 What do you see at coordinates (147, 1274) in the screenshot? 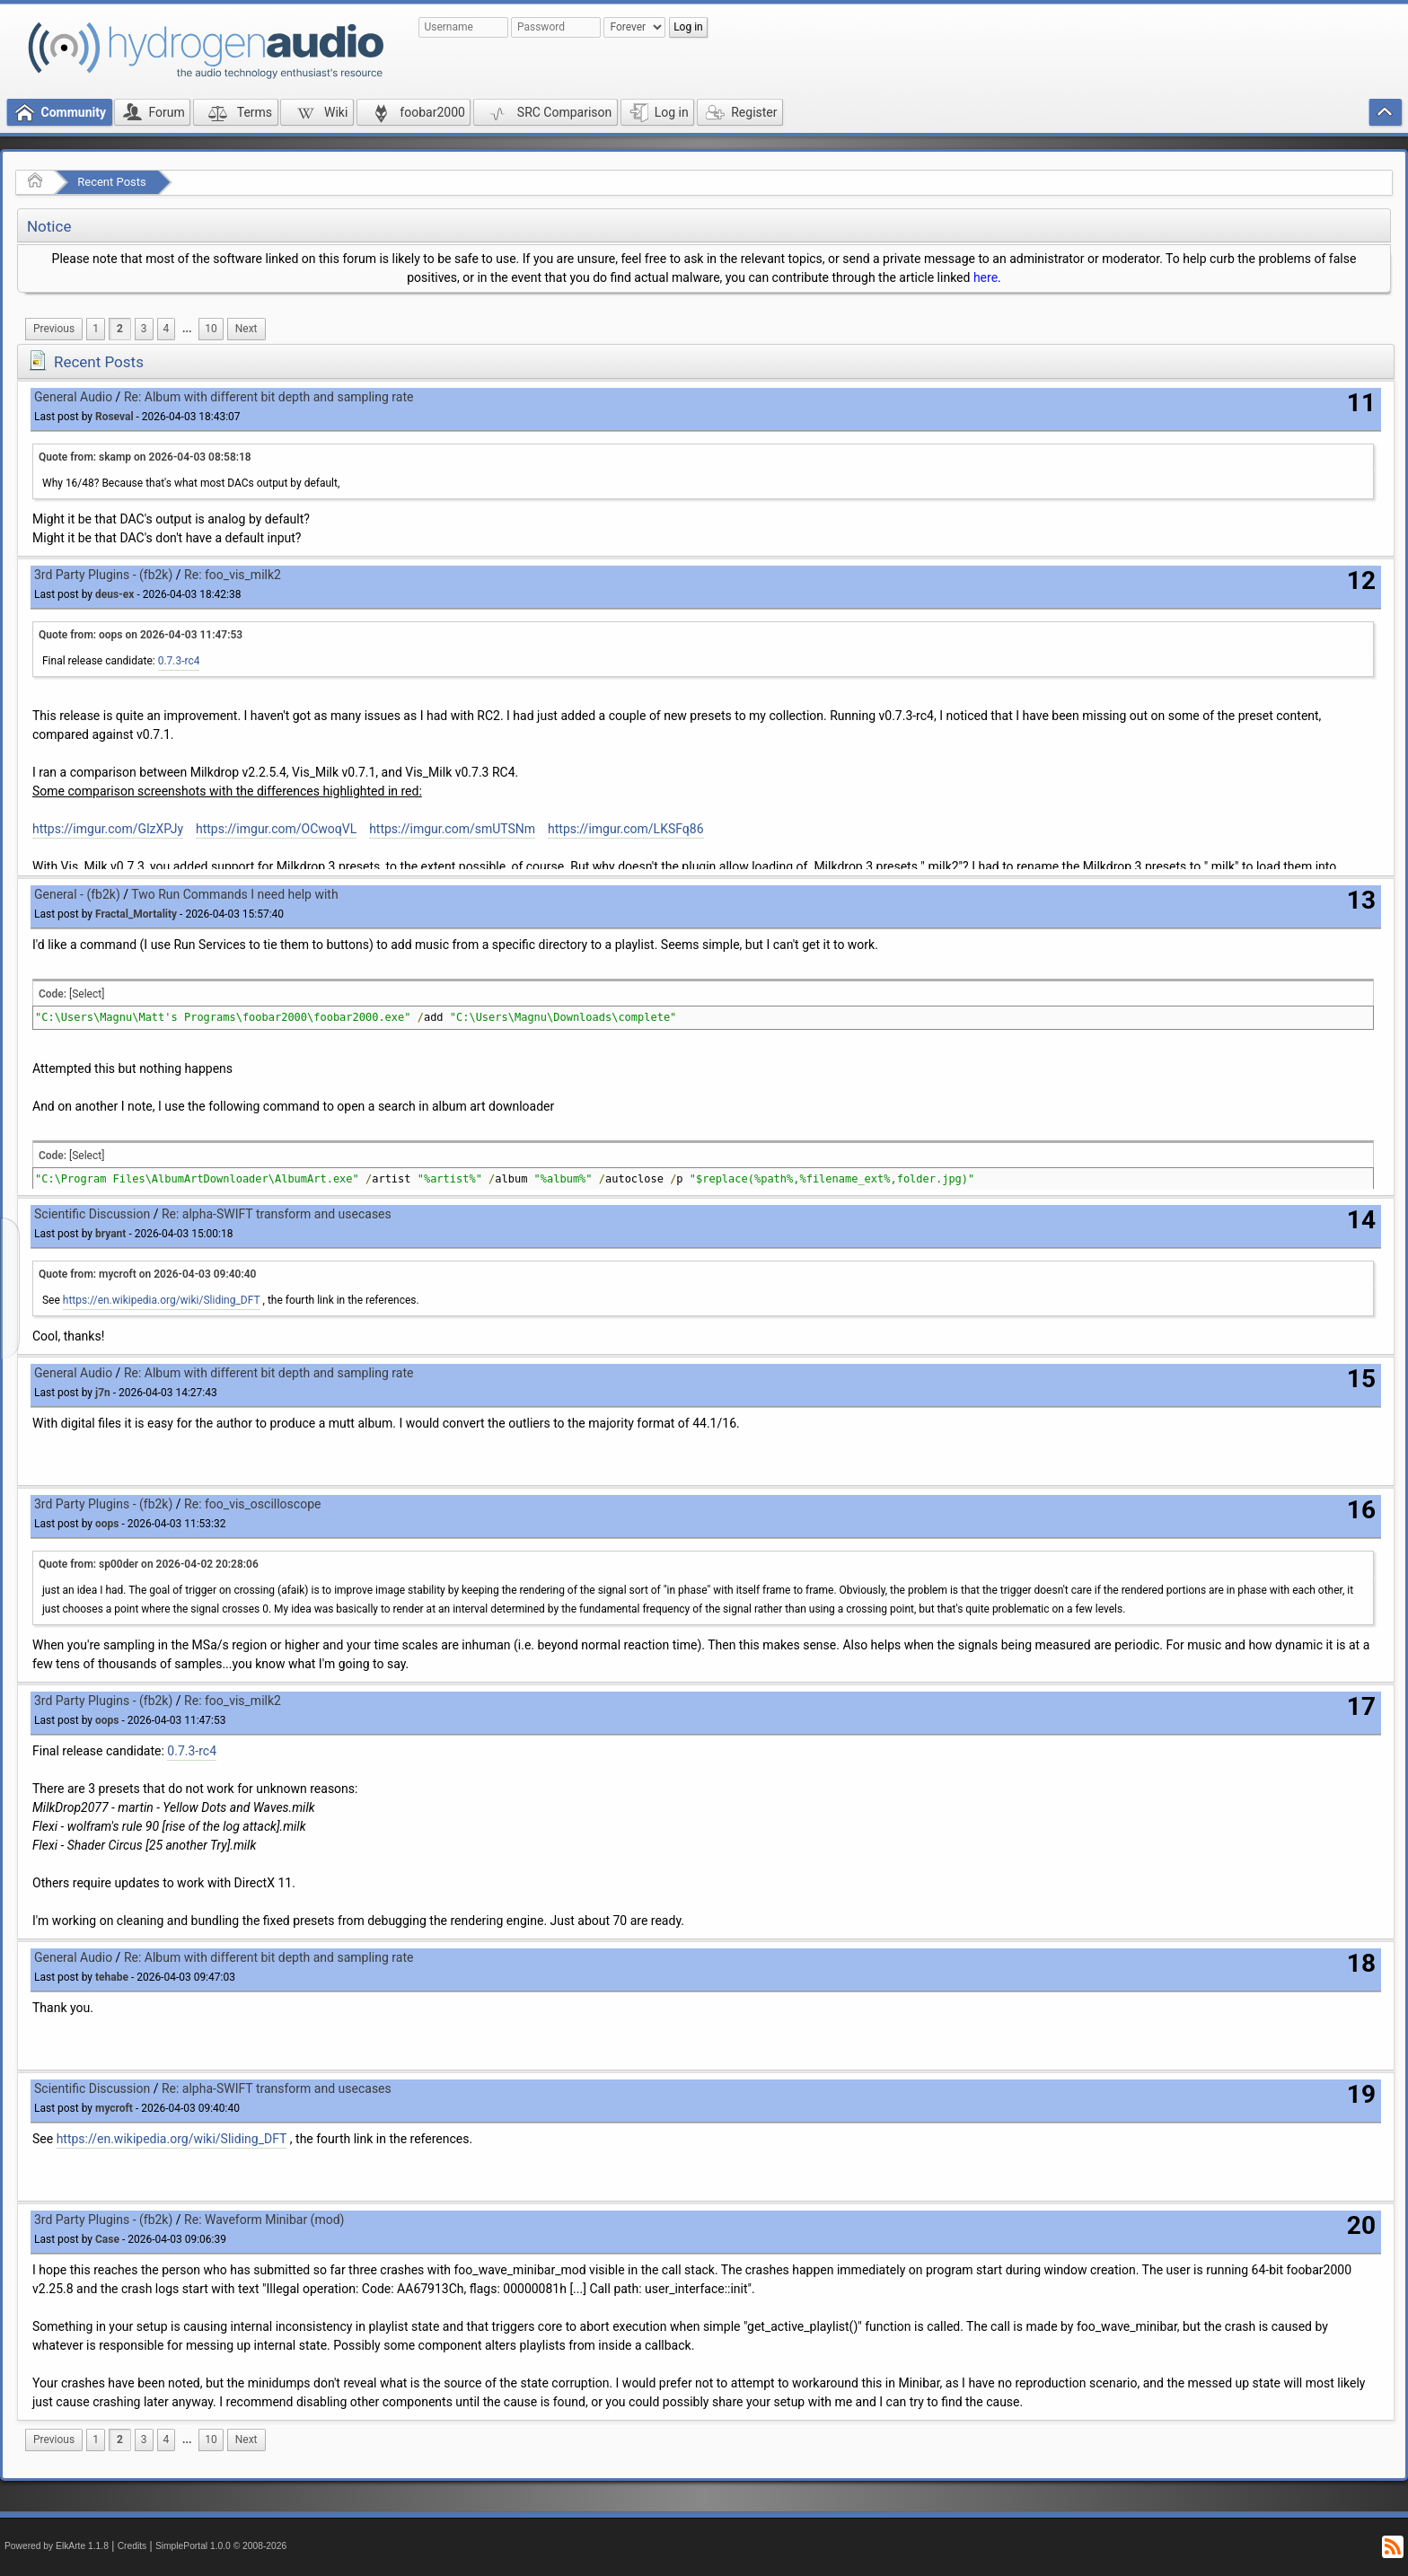
I see `Quote from: mycroft on` at bounding box center [147, 1274].